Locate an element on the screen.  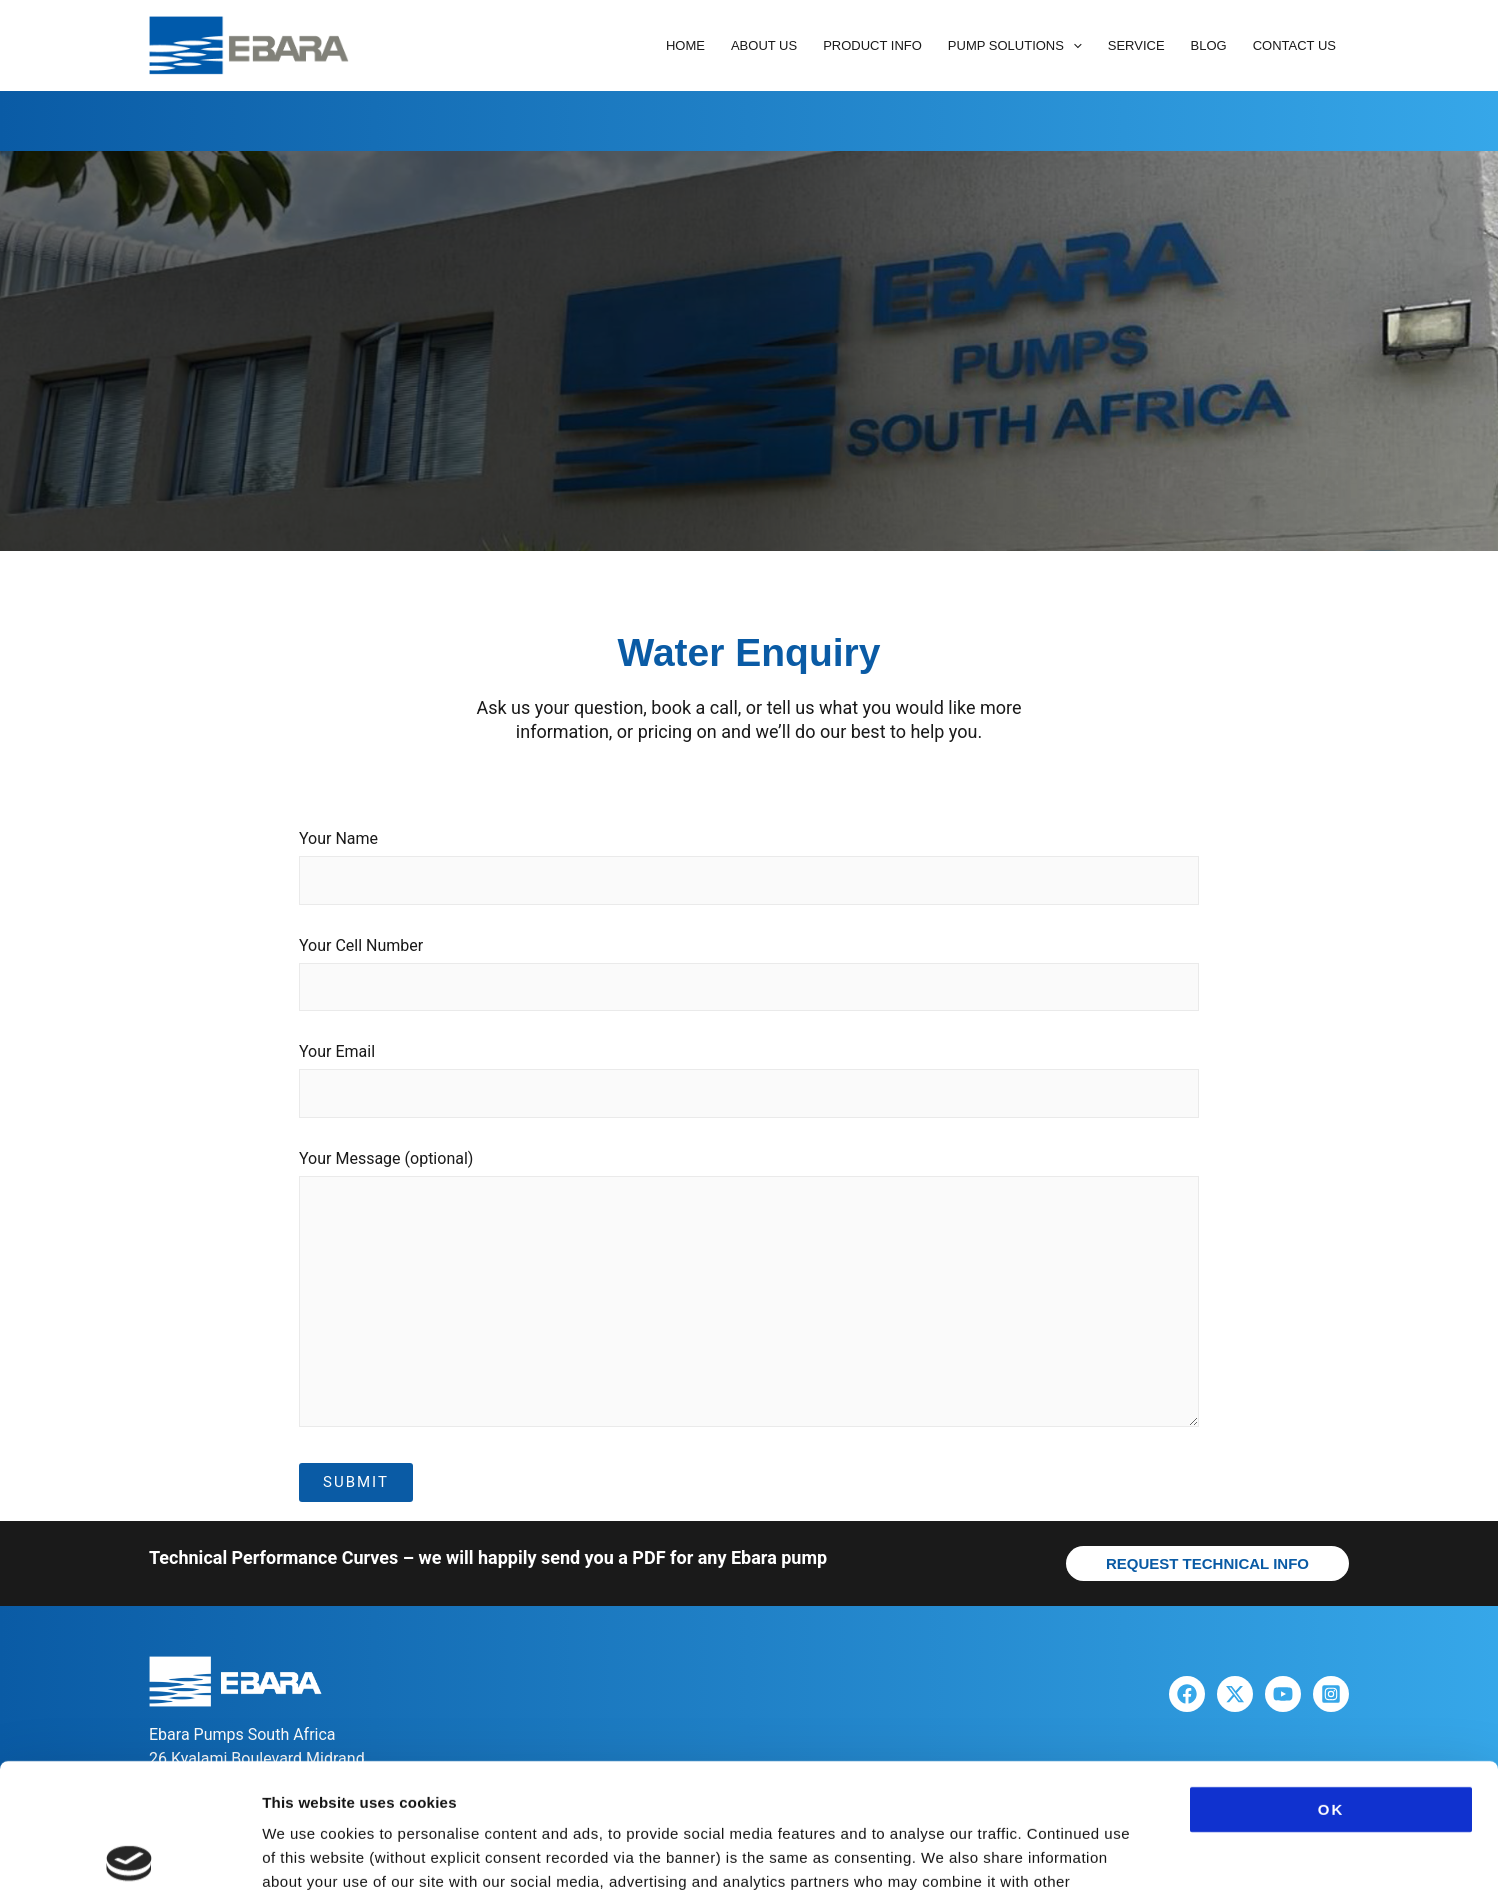
[Cookiebot by Usercentrics - opens in a new window] is located at coordinates (129, 1857).